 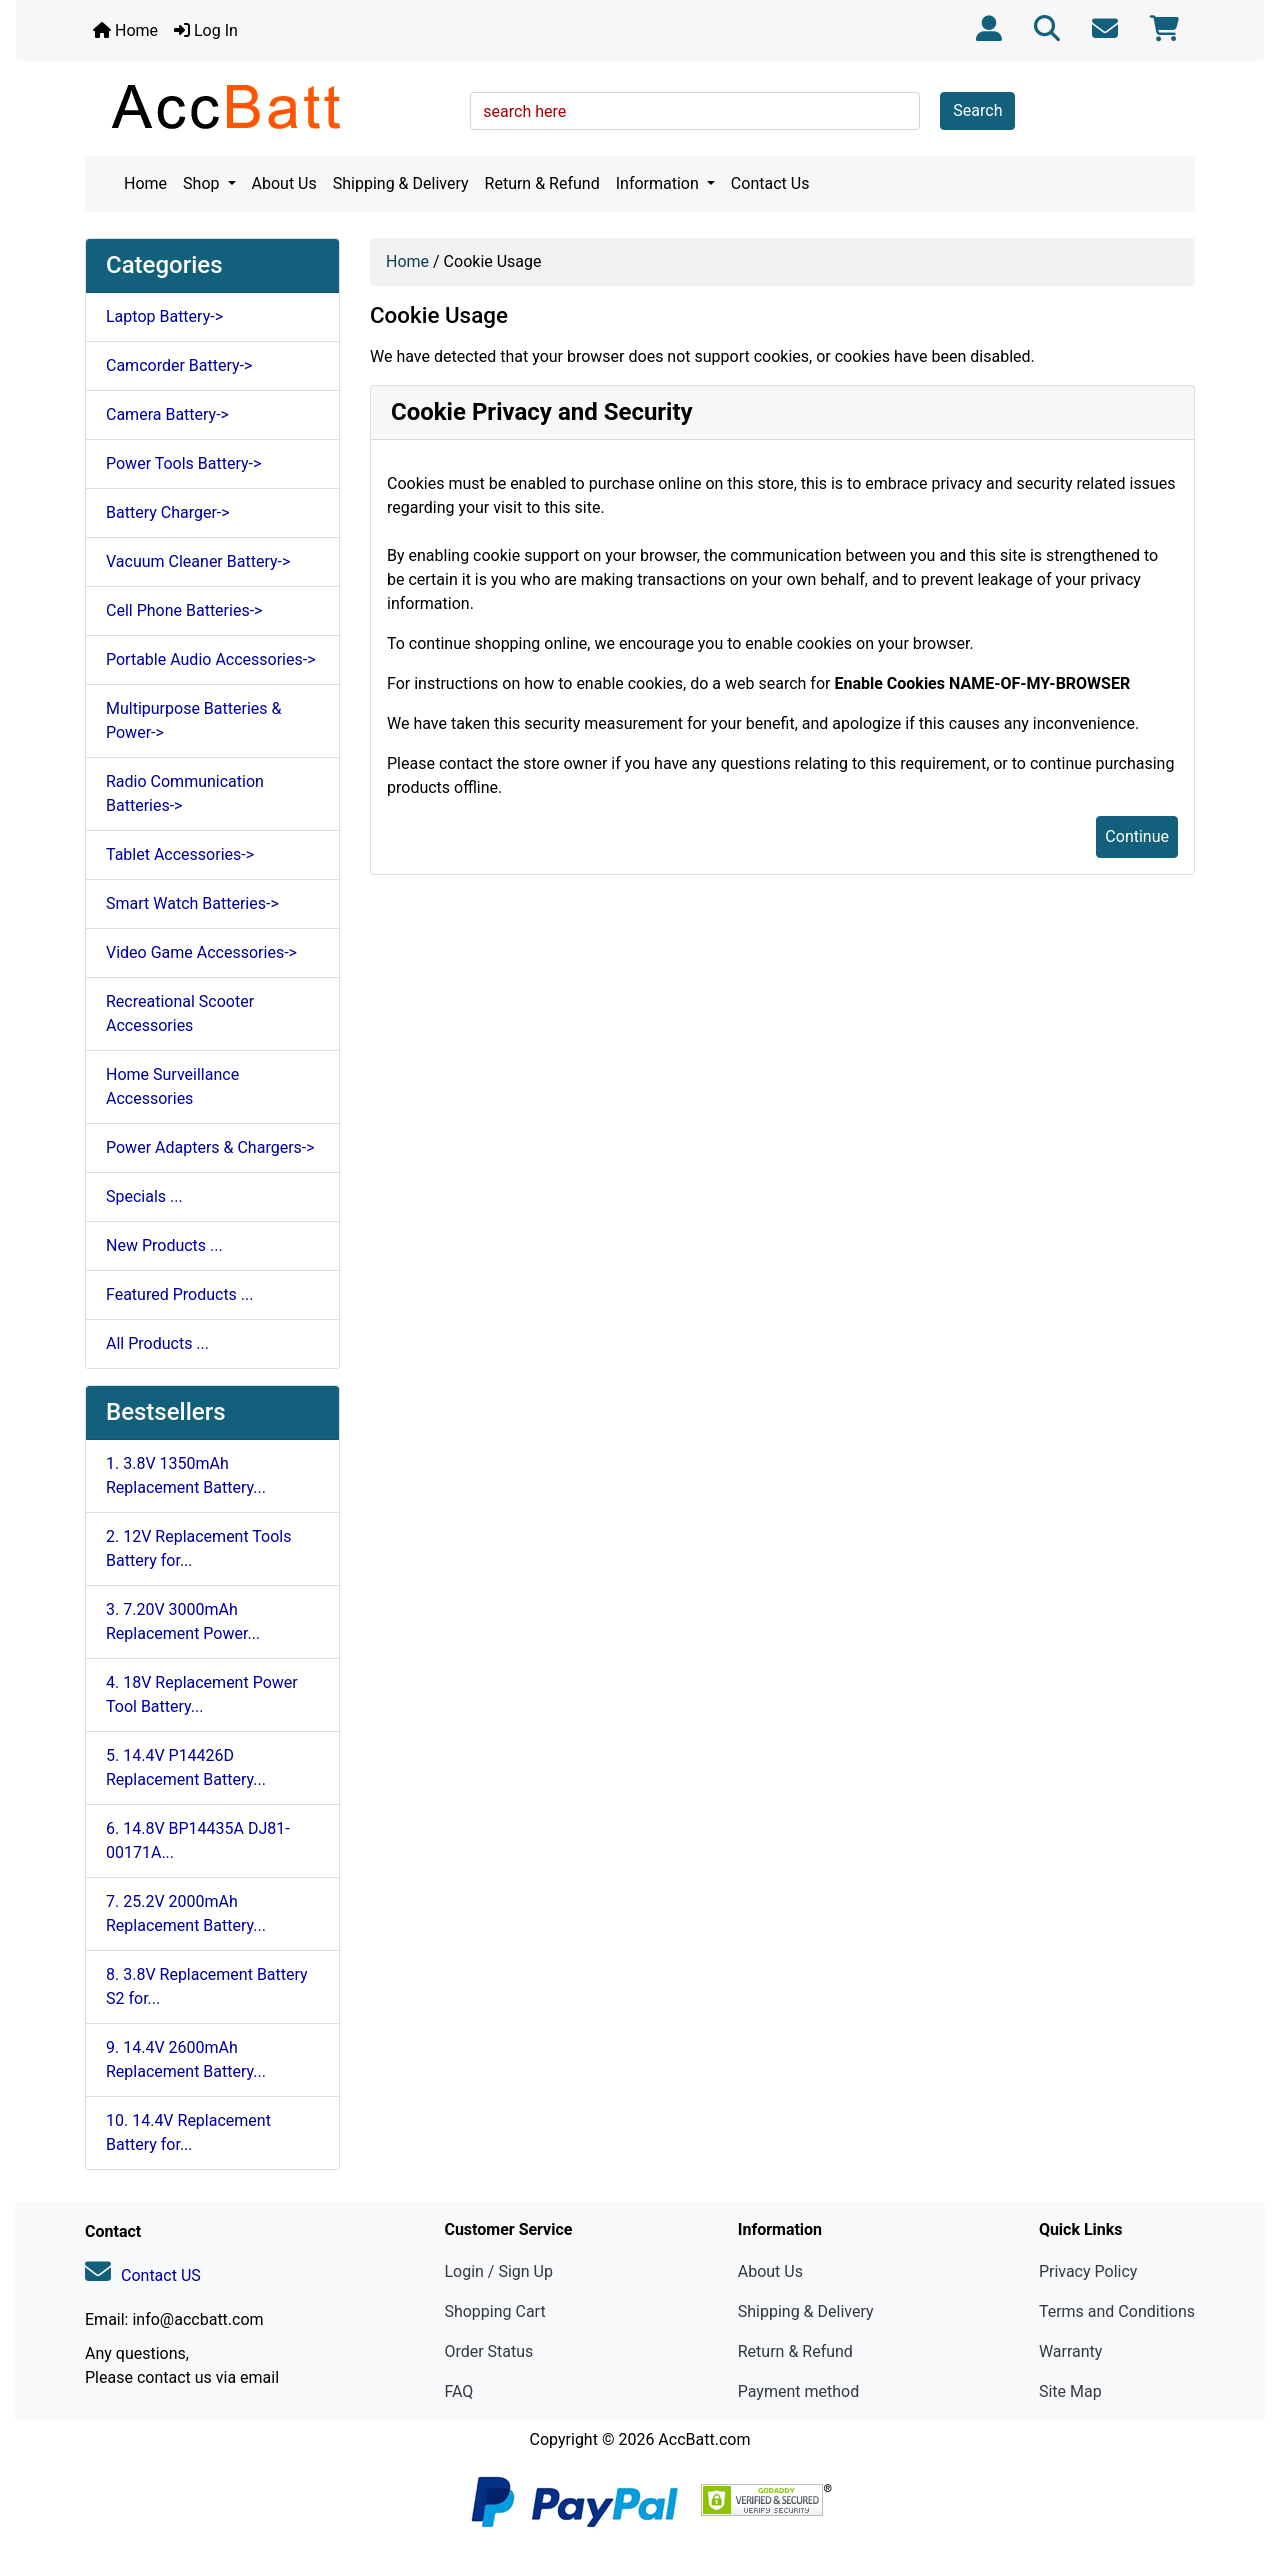 I want to click on Privacy Policy, so click(x=1088, y=2271).